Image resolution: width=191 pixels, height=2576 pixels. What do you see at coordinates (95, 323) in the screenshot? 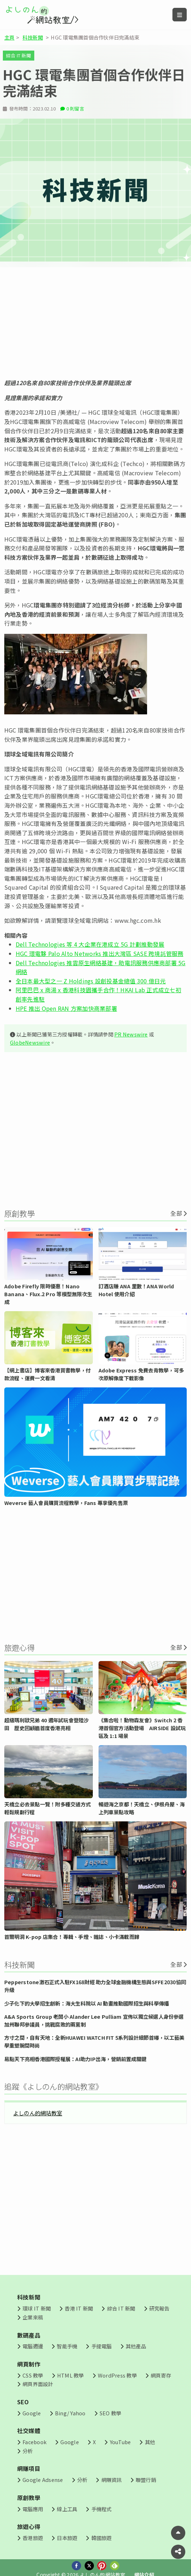
I see `[Advertisement]` at bounding box center [95, 323].